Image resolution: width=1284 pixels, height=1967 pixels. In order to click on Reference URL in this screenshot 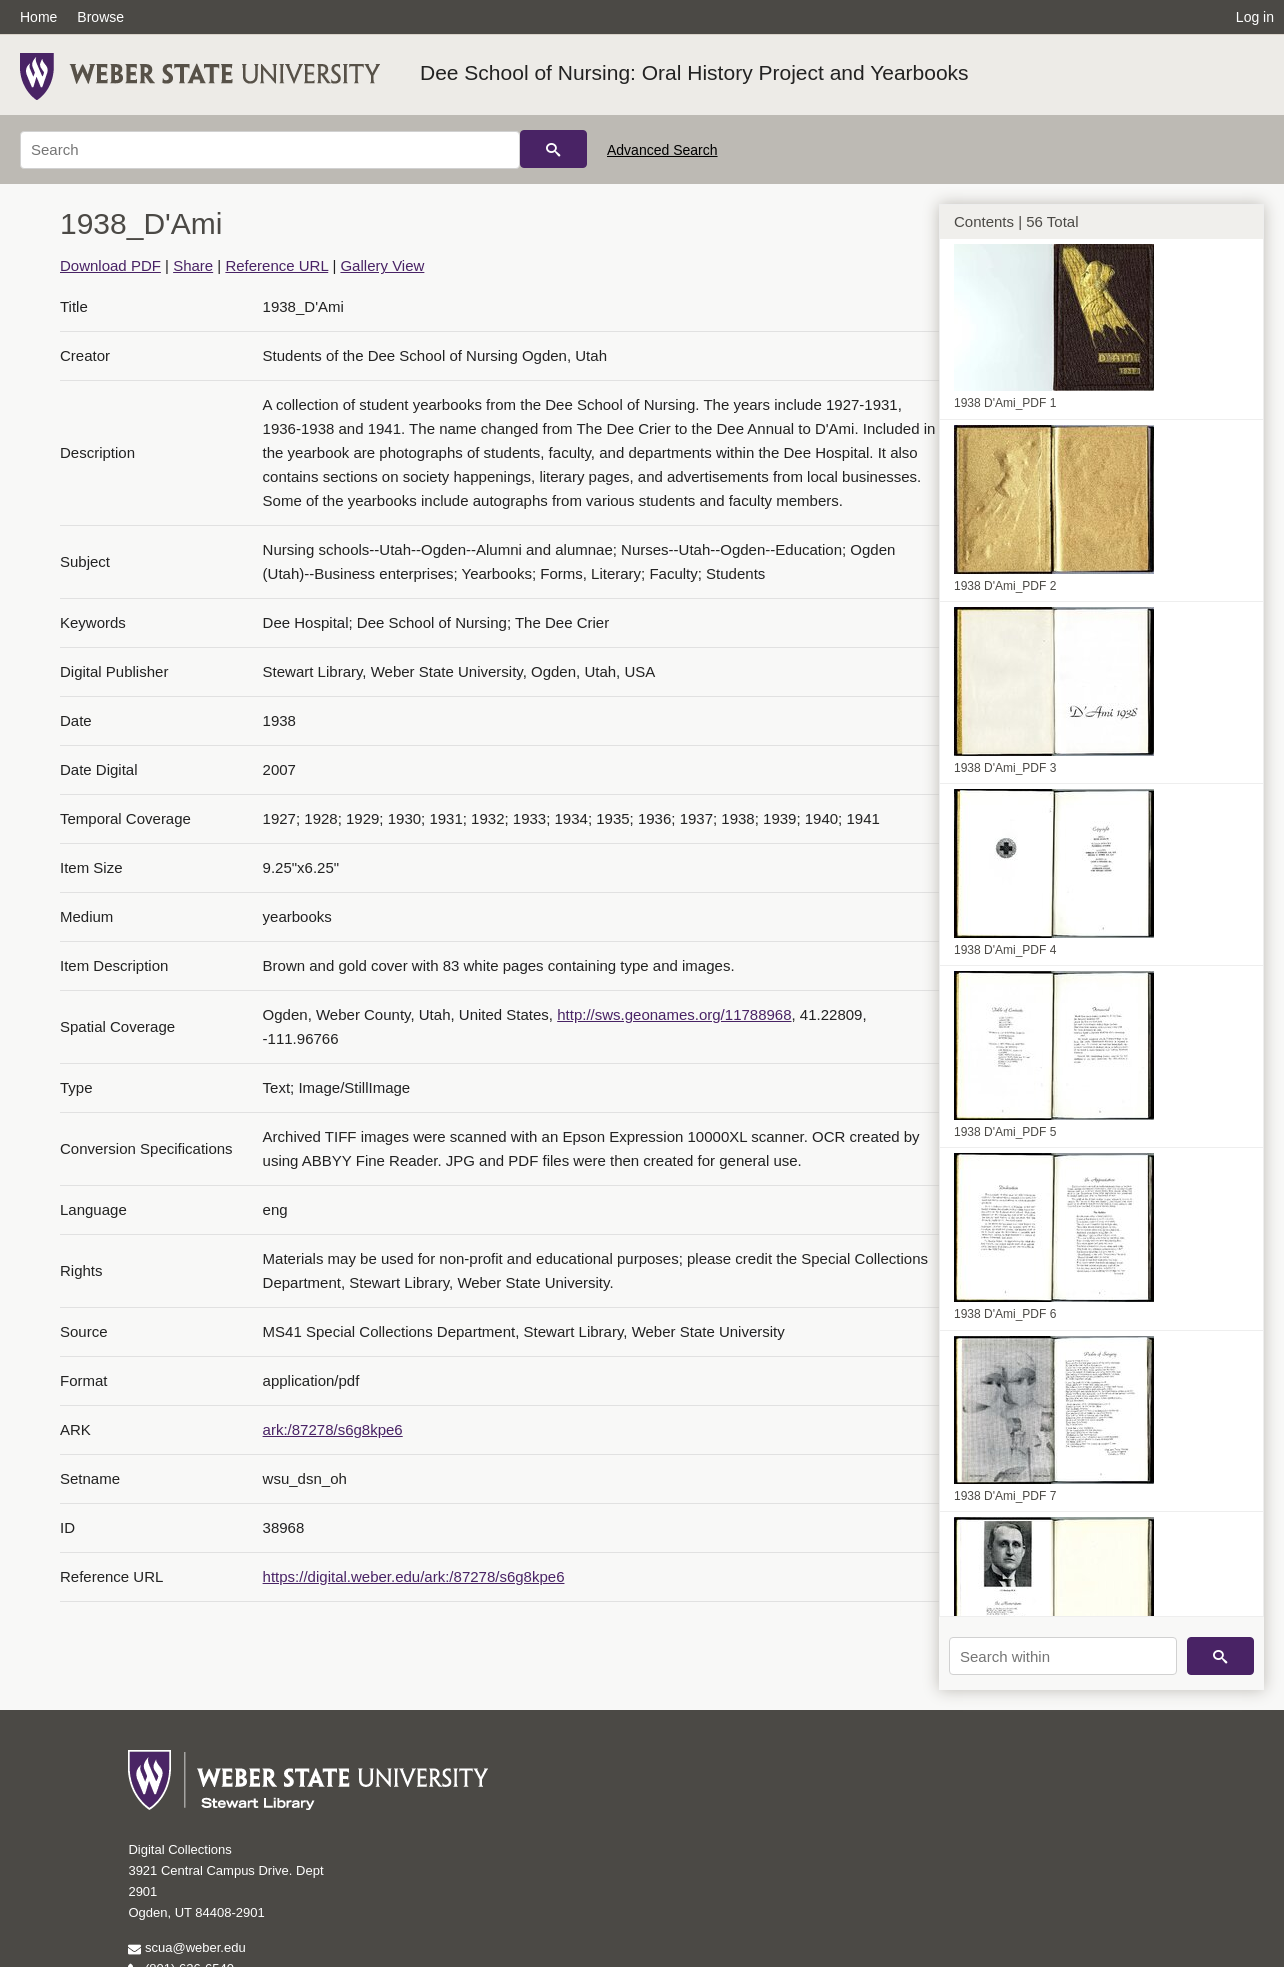, I will do `click(276, 265)`.